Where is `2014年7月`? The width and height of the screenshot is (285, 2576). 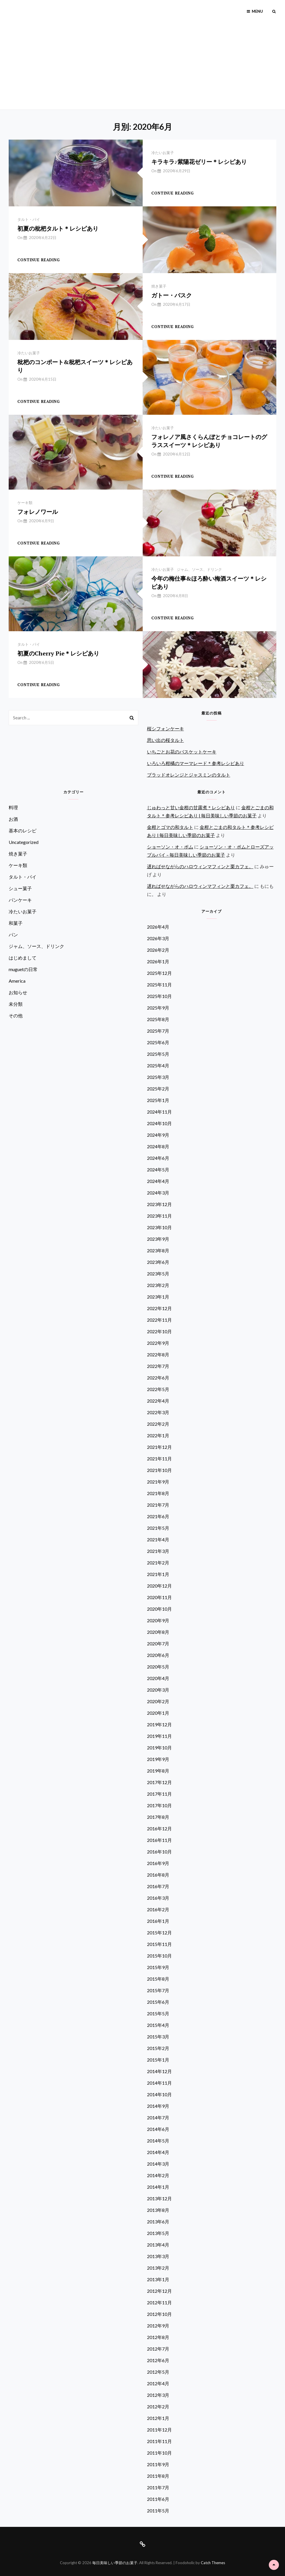
2014年7月 is located at coordinates (158, 2117).